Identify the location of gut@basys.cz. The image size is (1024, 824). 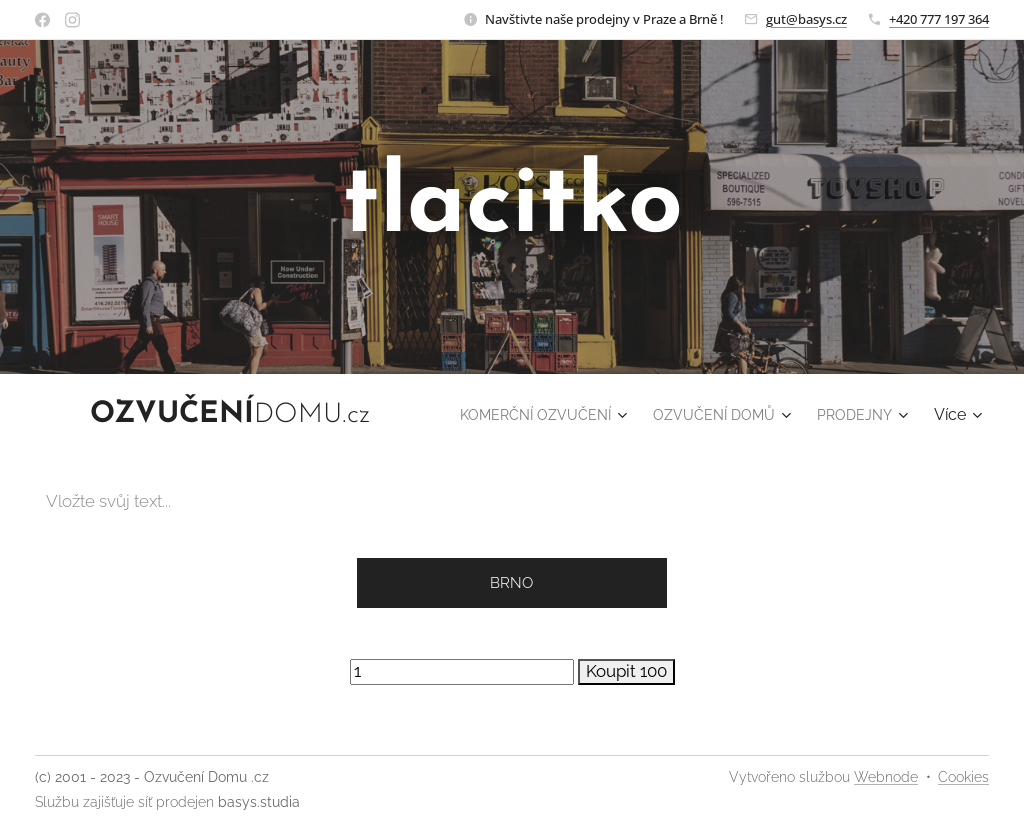
(806, 19).